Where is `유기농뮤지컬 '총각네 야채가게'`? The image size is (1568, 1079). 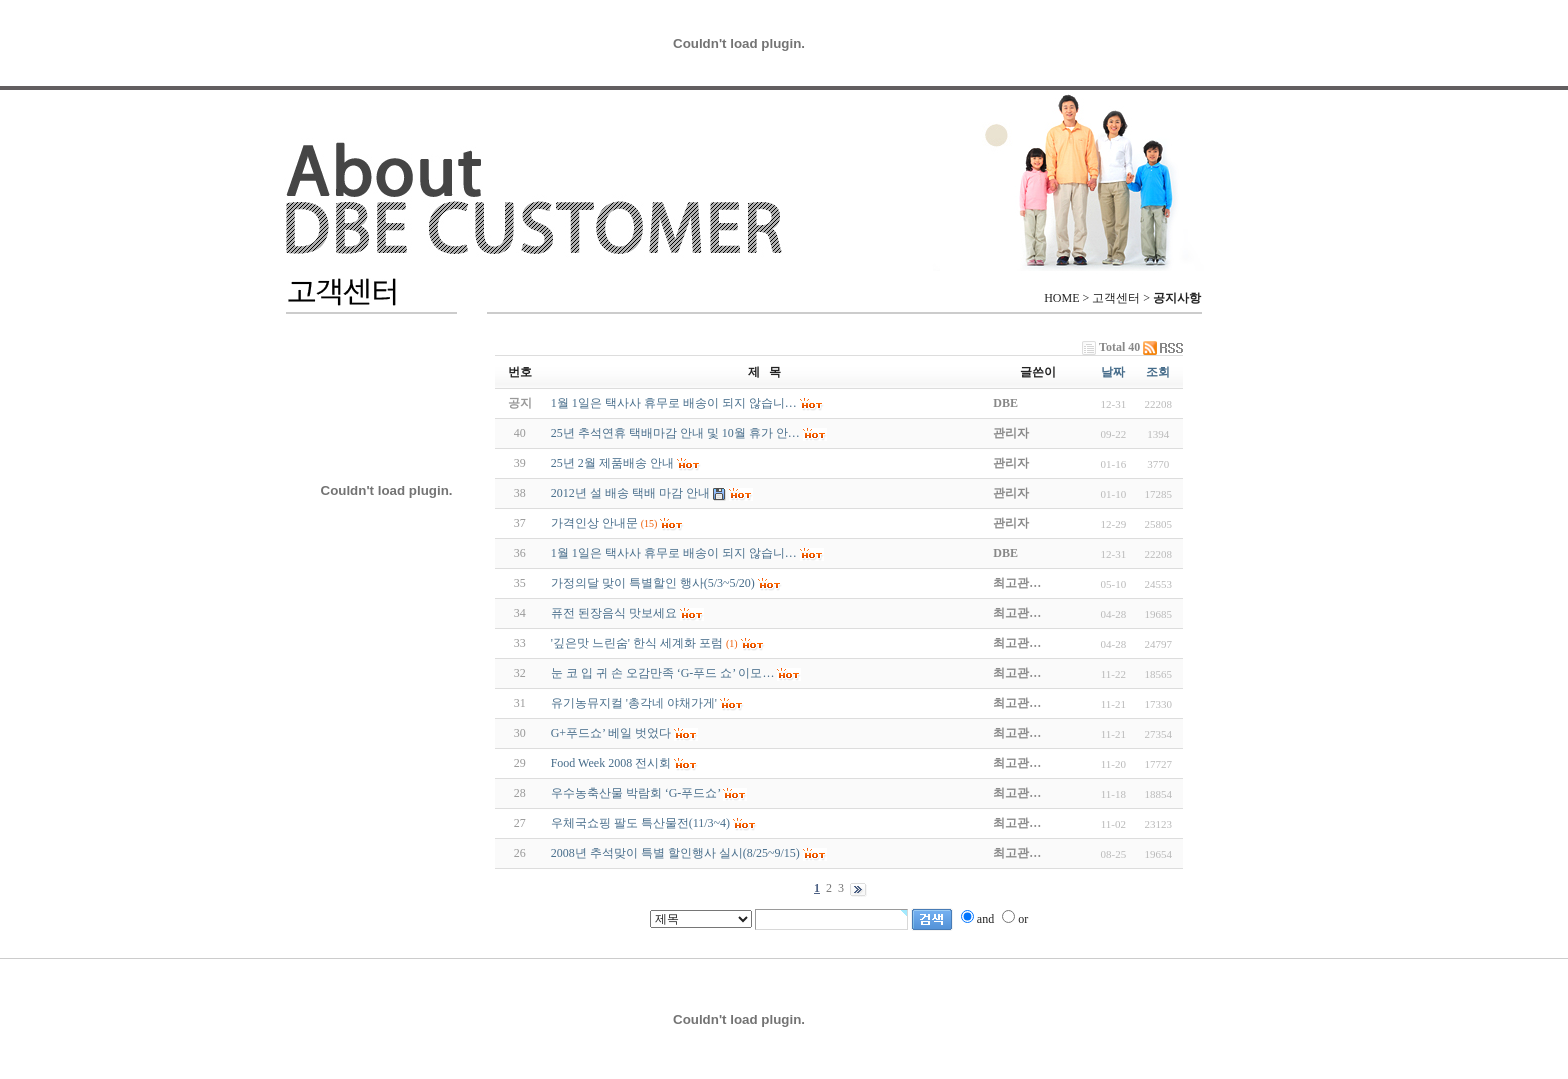
유기농뮤지컬 '총각네 야채가게' is located at coordinates (634, 703).